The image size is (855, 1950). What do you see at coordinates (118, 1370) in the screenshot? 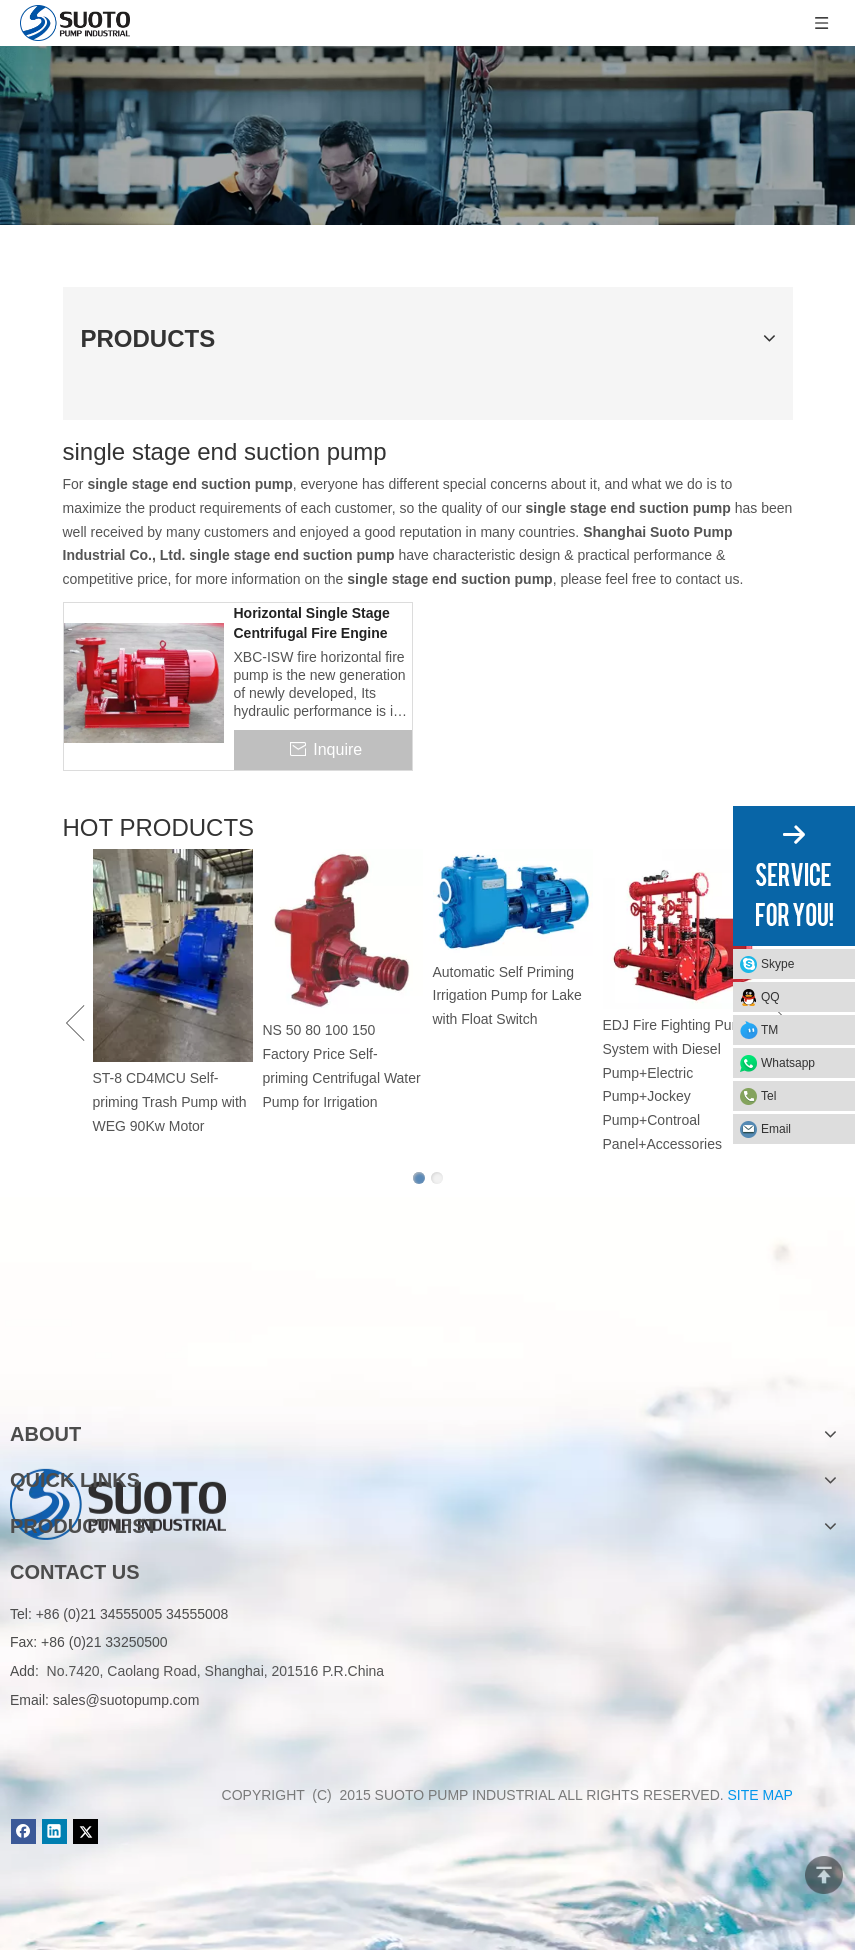
I see `[logo]` at bounding box center [118, 1370].